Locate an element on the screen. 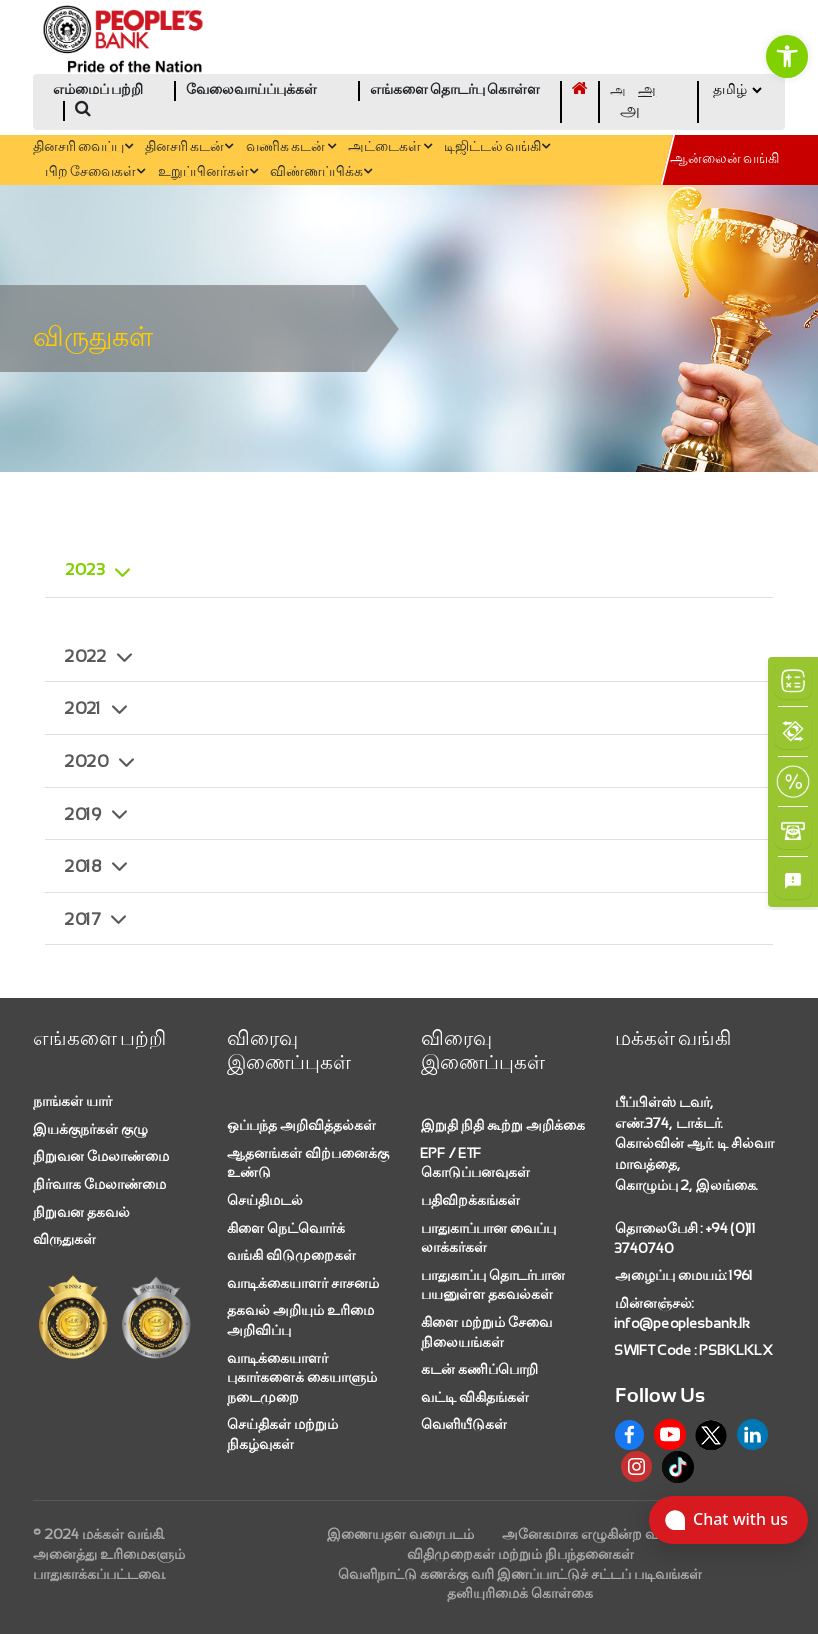  [link] is located at coordinates (787, 56).